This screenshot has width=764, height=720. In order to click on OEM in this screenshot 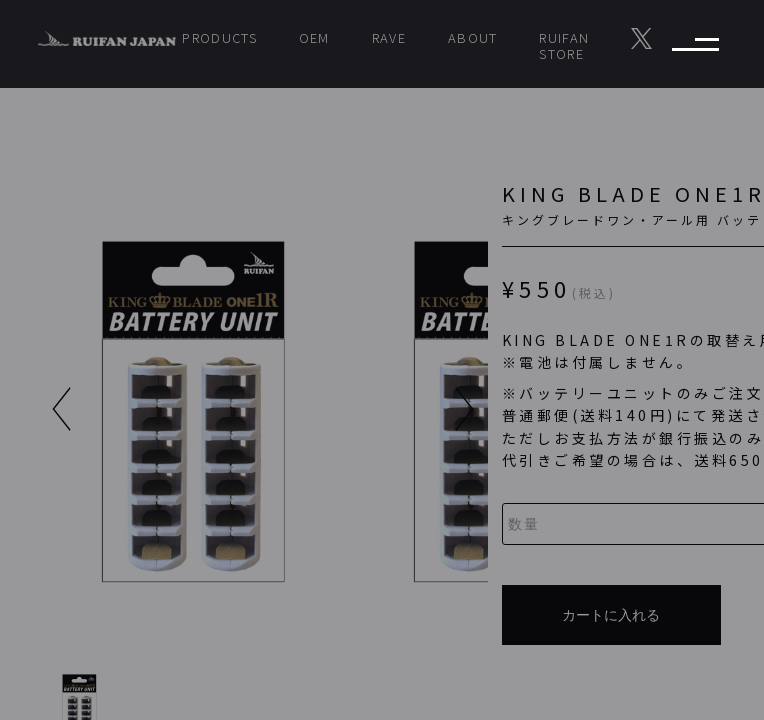, I will do `click(314, 37)`.